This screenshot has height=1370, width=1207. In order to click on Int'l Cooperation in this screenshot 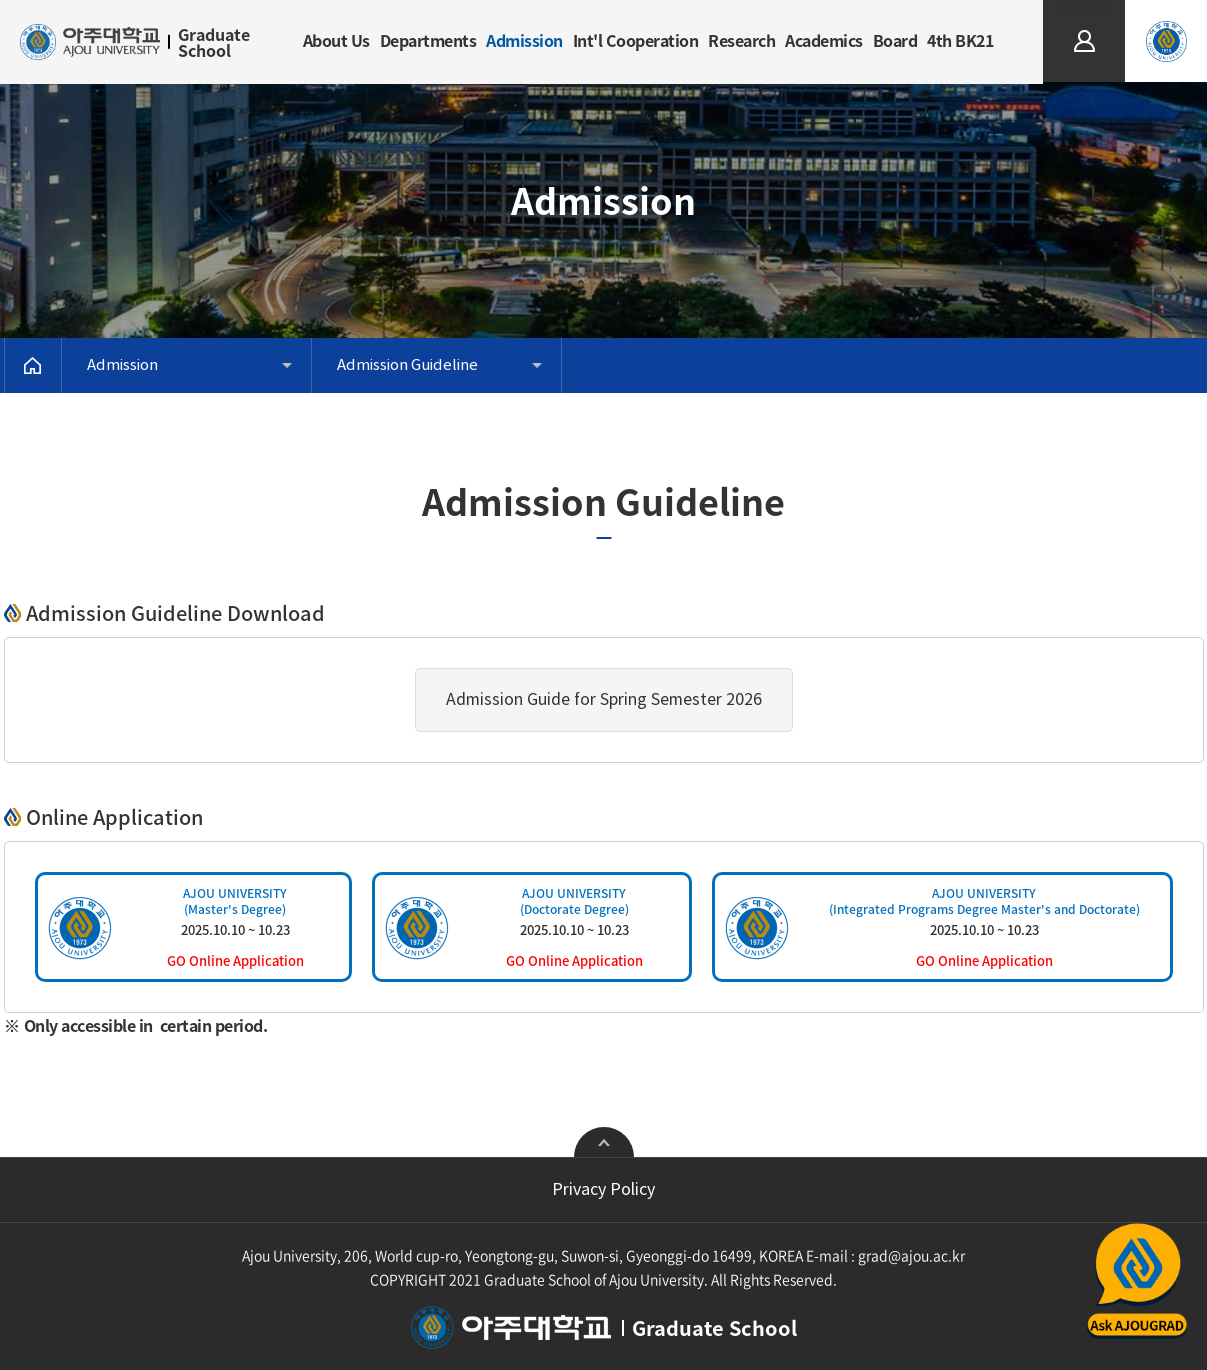, I will do `click(636, 40)`.